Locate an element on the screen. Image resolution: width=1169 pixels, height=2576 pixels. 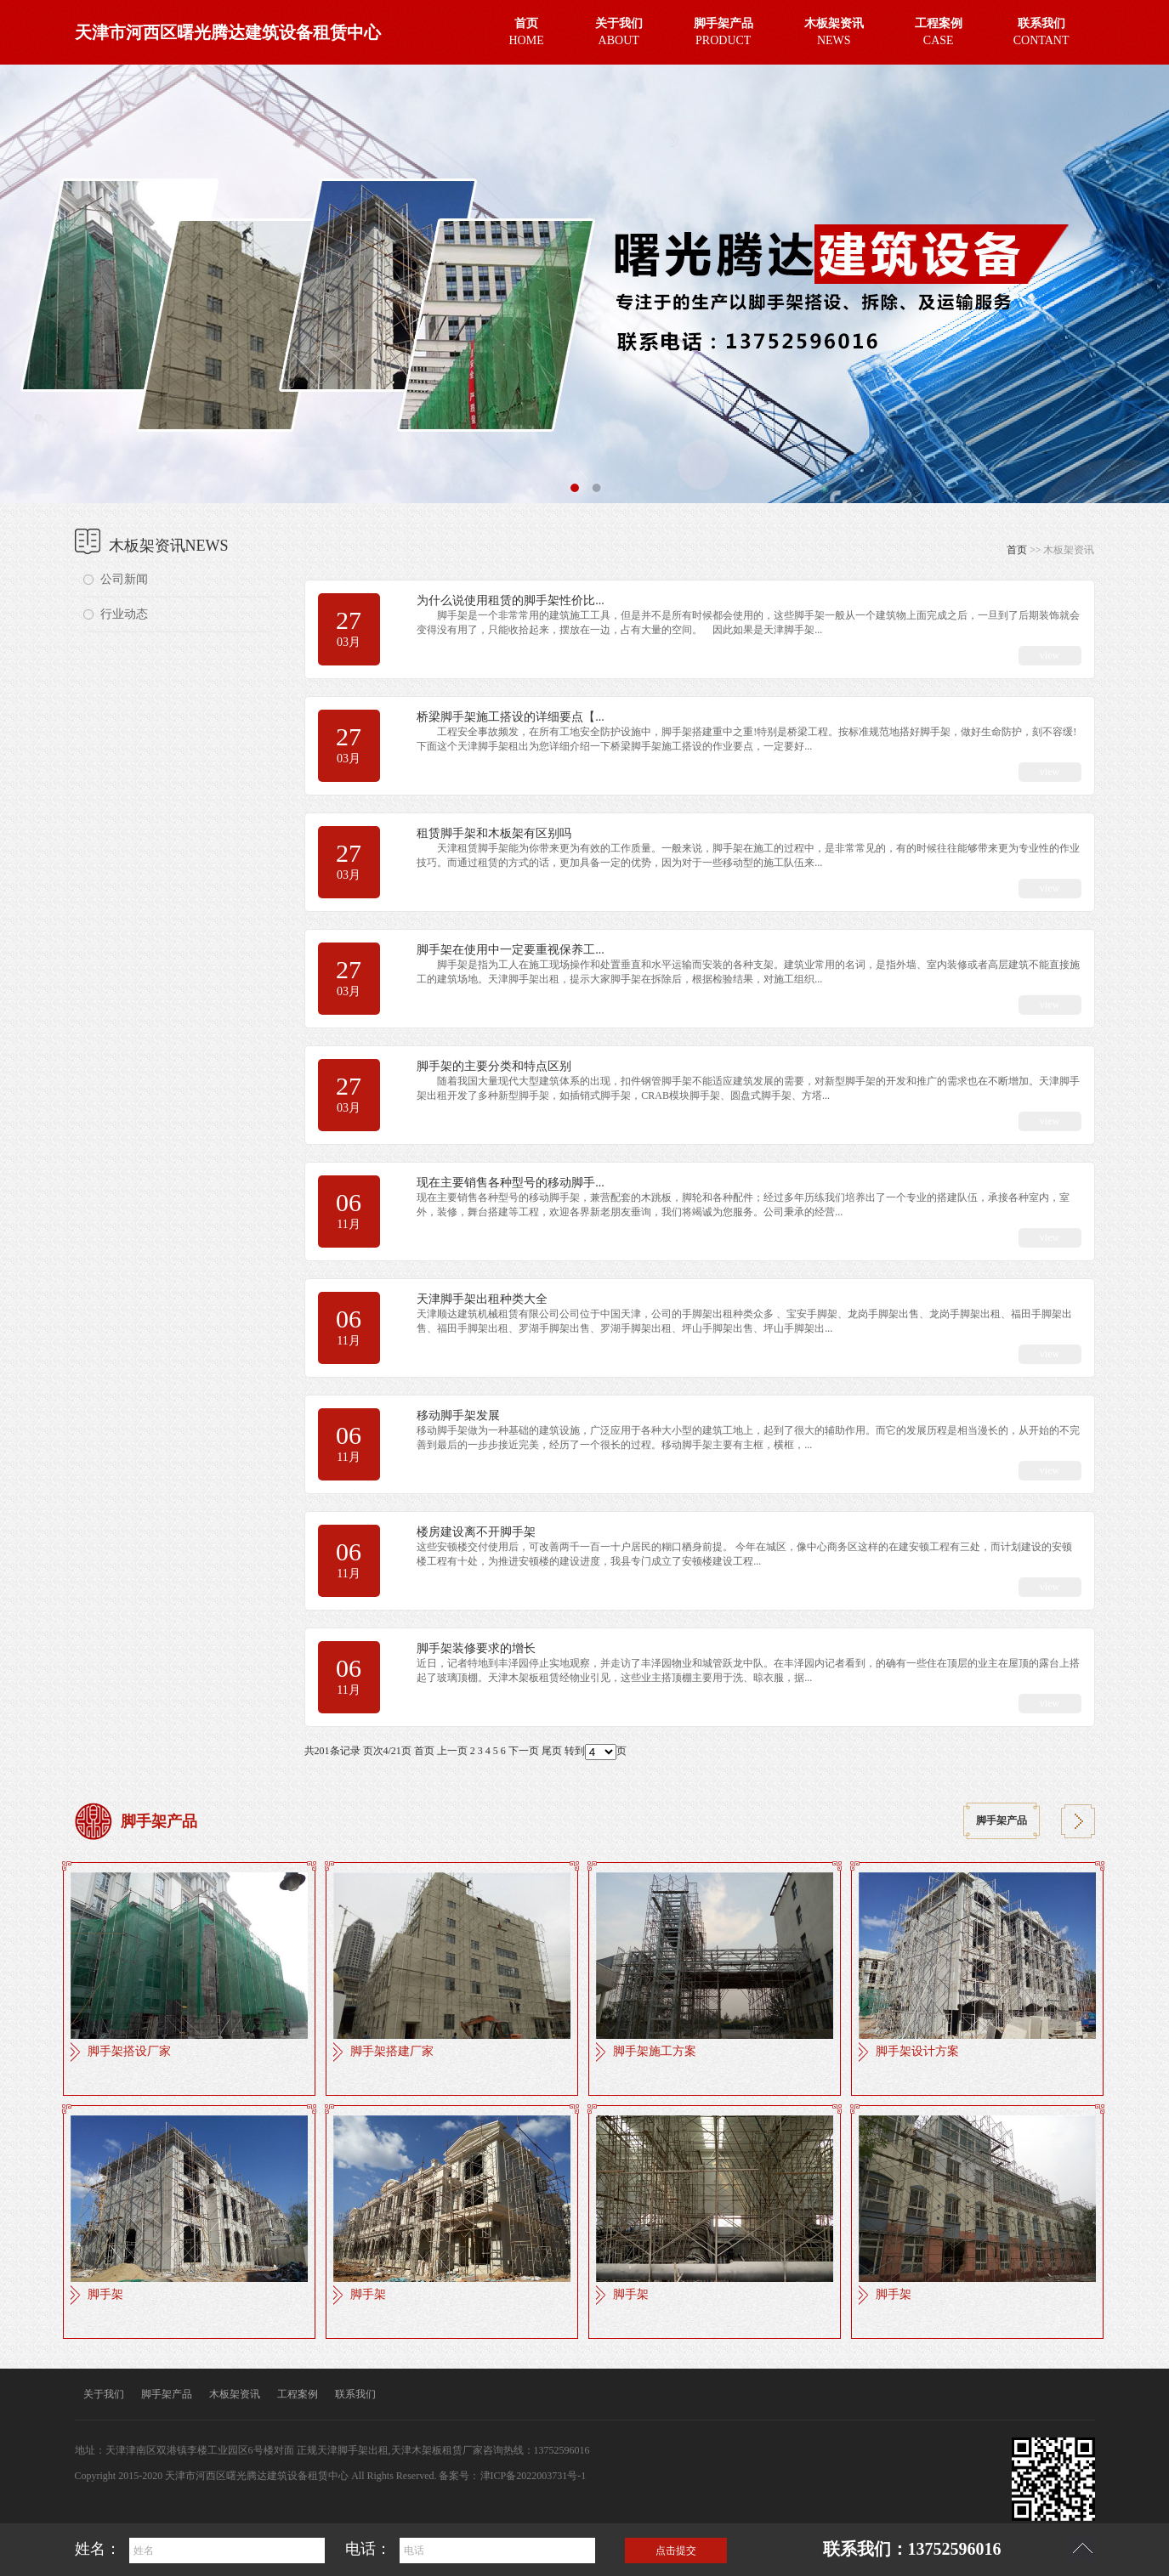
津ICP备2022003731号-1 is located at coordinates (533, 2476).